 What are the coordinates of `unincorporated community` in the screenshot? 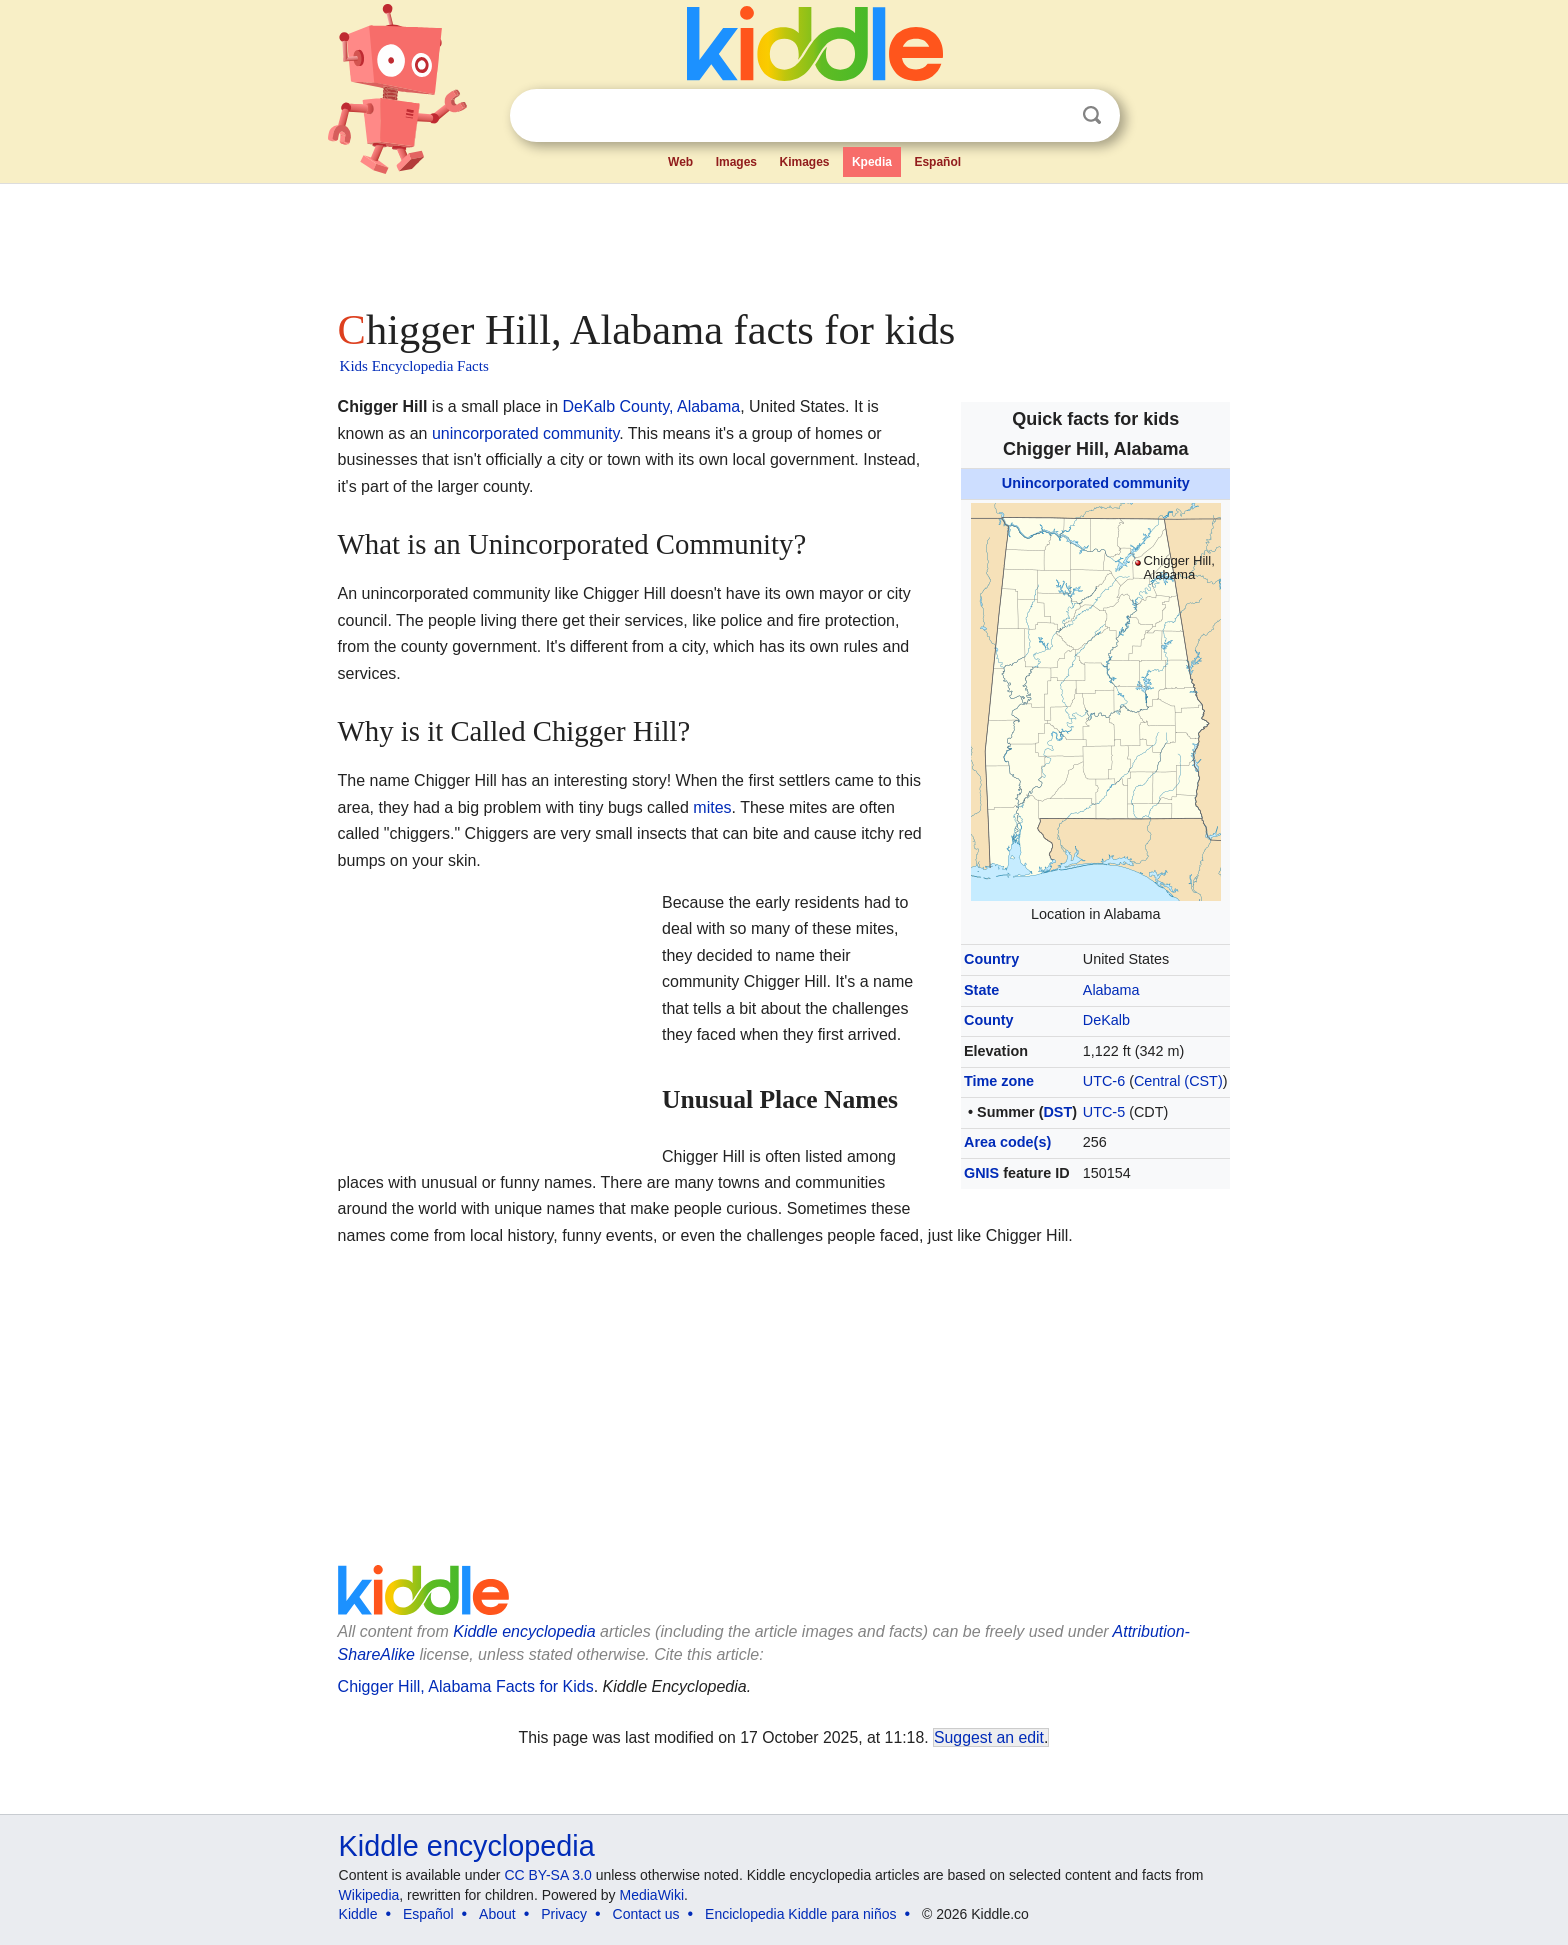 It's located at (525, 433).